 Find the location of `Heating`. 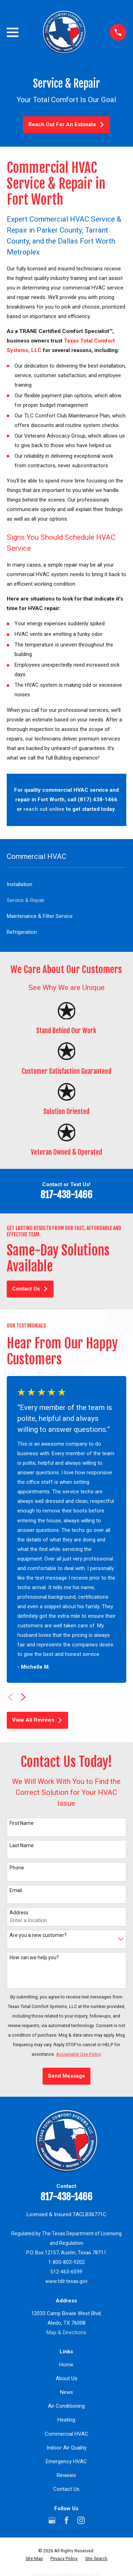

Heating is located at coordinates (66, 2420).